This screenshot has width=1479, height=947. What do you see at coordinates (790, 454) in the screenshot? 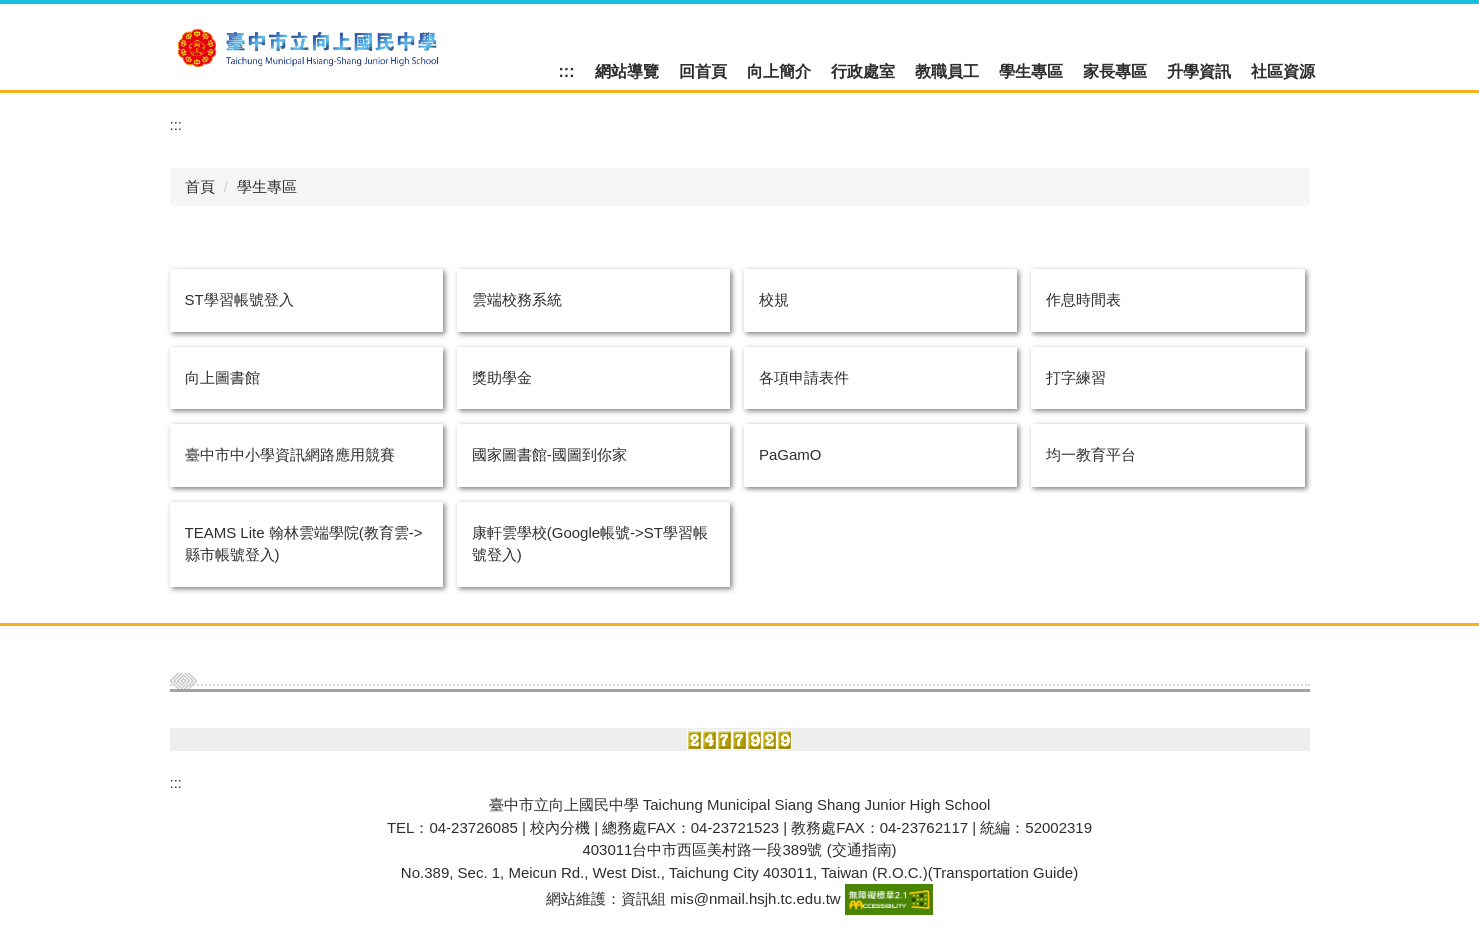
I see `PaGamO` at bounding box center [790, 454].